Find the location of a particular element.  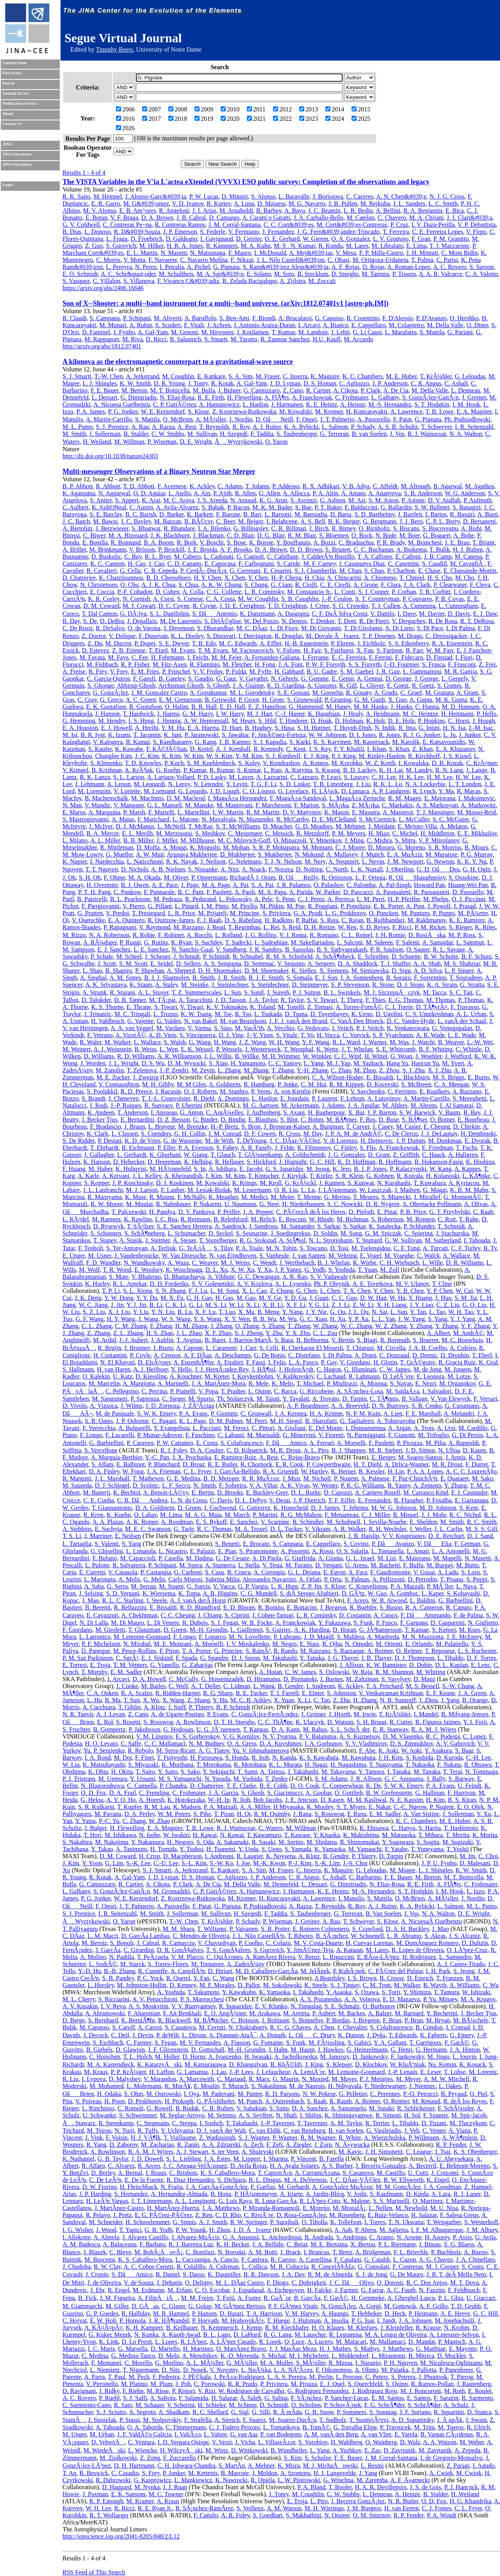

C. Pittori is located at coordinates (263, 1428).